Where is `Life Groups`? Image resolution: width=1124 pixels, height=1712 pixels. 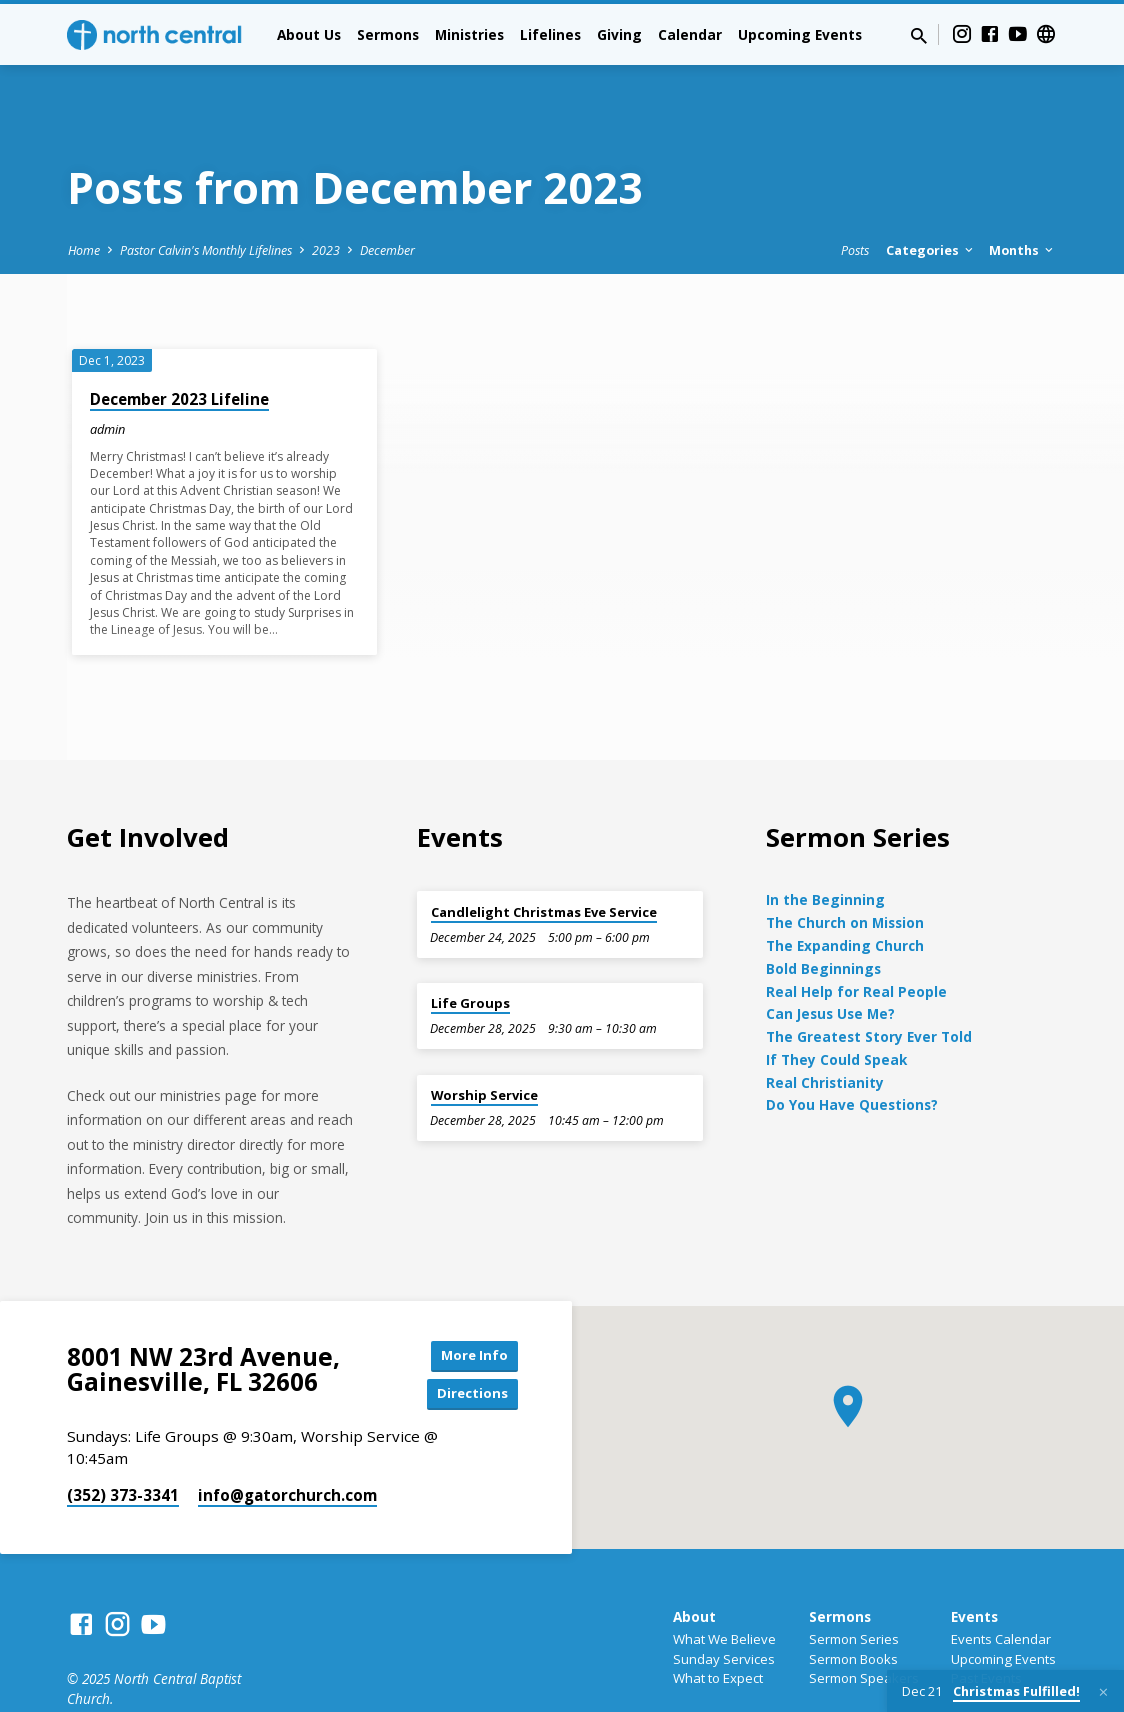 Life Groups is located at coordinates (470, 947).